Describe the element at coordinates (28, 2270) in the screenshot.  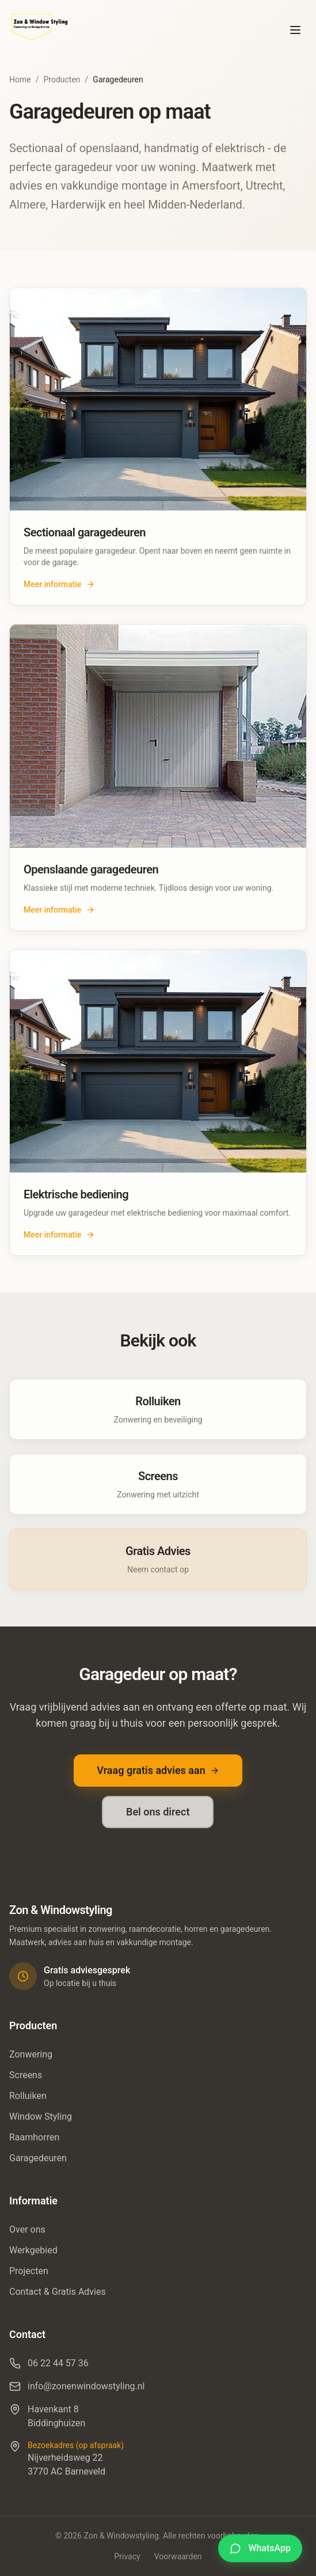
I see `Projecten` at that location.